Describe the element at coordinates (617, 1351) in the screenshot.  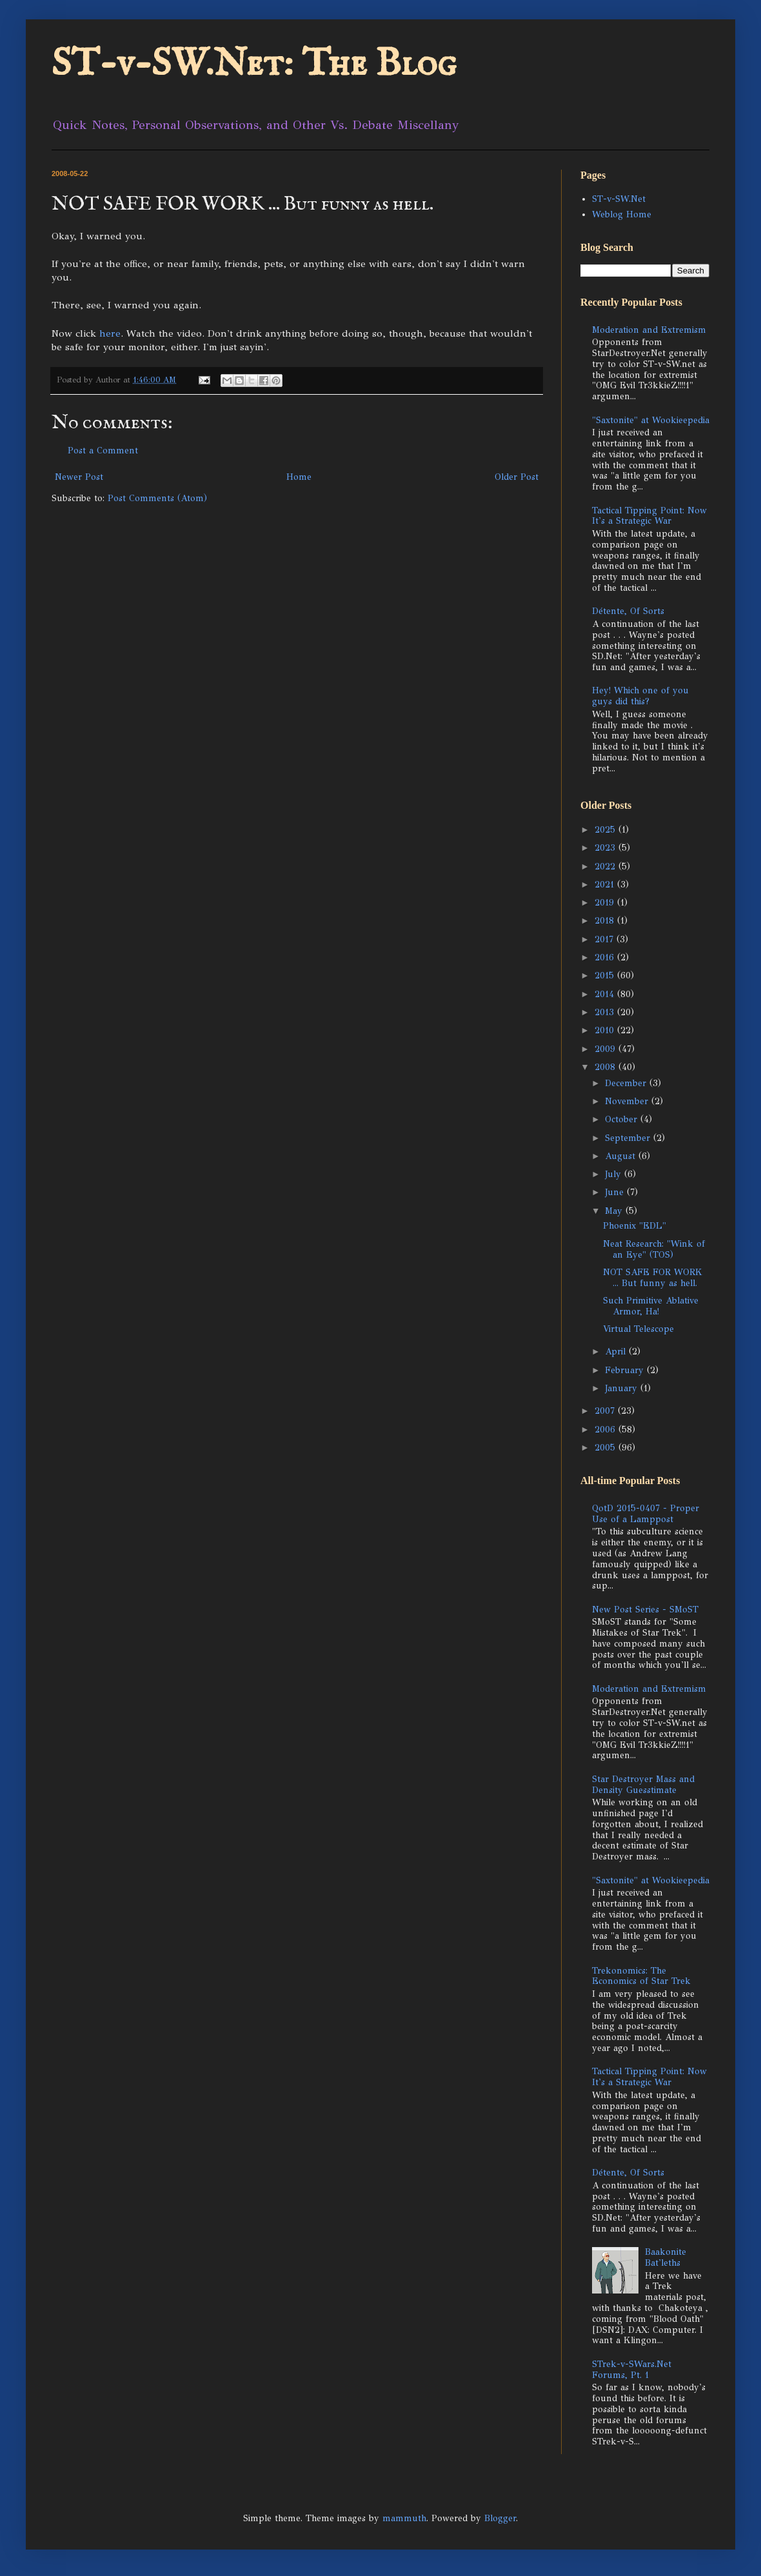
I see `April` at that location.